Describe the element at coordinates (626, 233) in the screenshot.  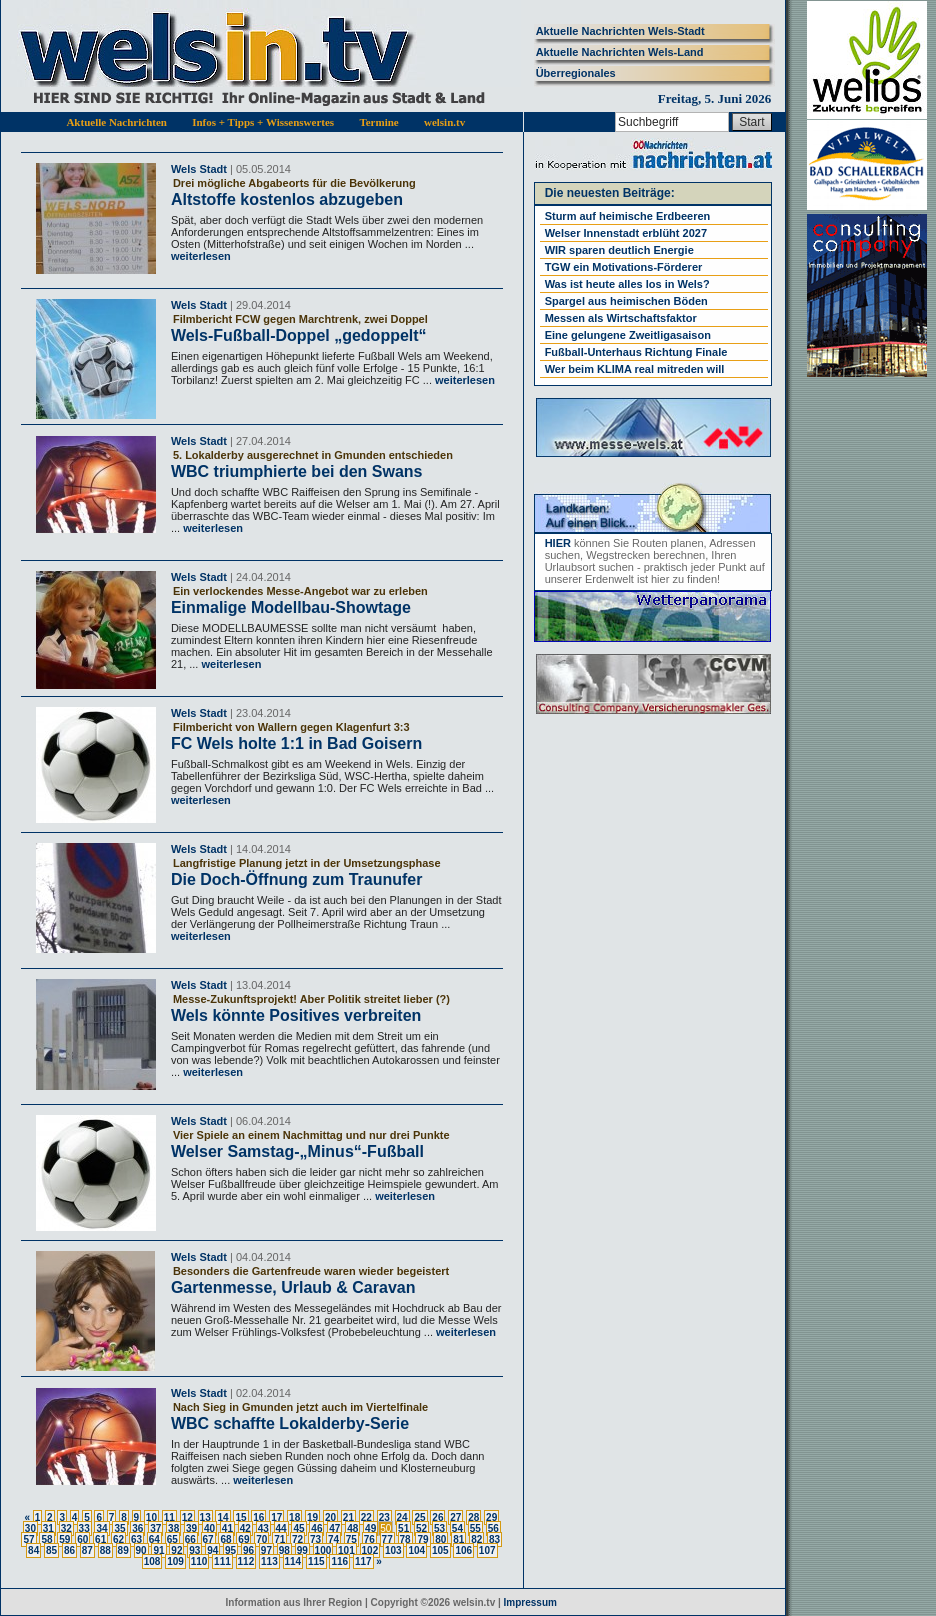
I see `Welser Innenstadt erblüht 2027` at that location.